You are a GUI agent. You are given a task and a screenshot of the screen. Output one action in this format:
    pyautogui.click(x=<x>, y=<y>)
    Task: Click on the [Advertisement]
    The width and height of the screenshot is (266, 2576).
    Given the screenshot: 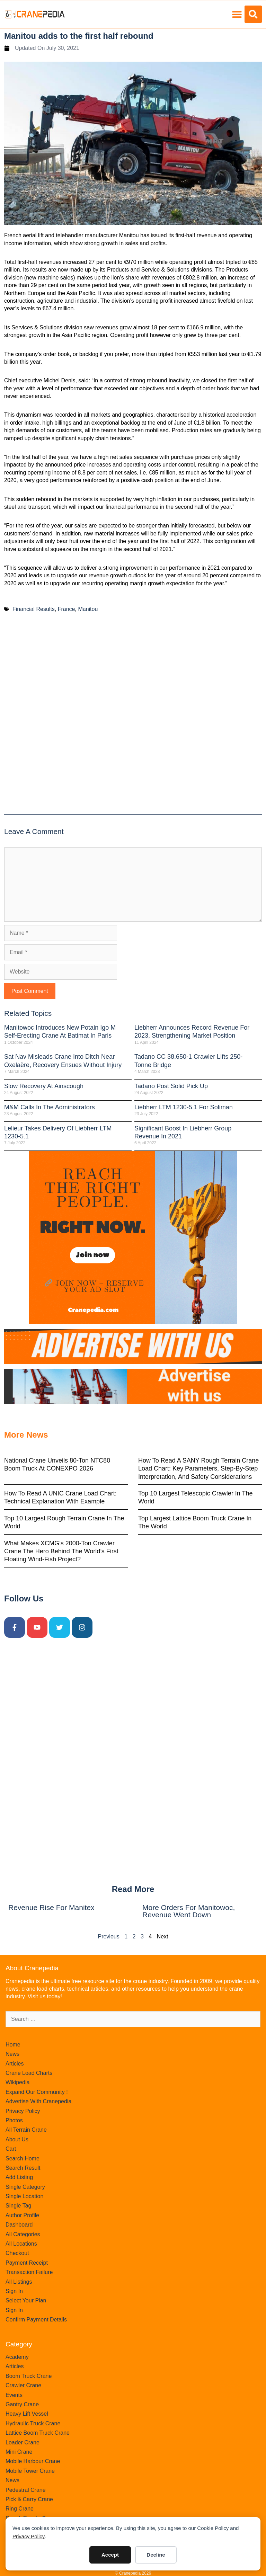 What is the action you would take?
    pyautogui.click(x=133, y=716)
    